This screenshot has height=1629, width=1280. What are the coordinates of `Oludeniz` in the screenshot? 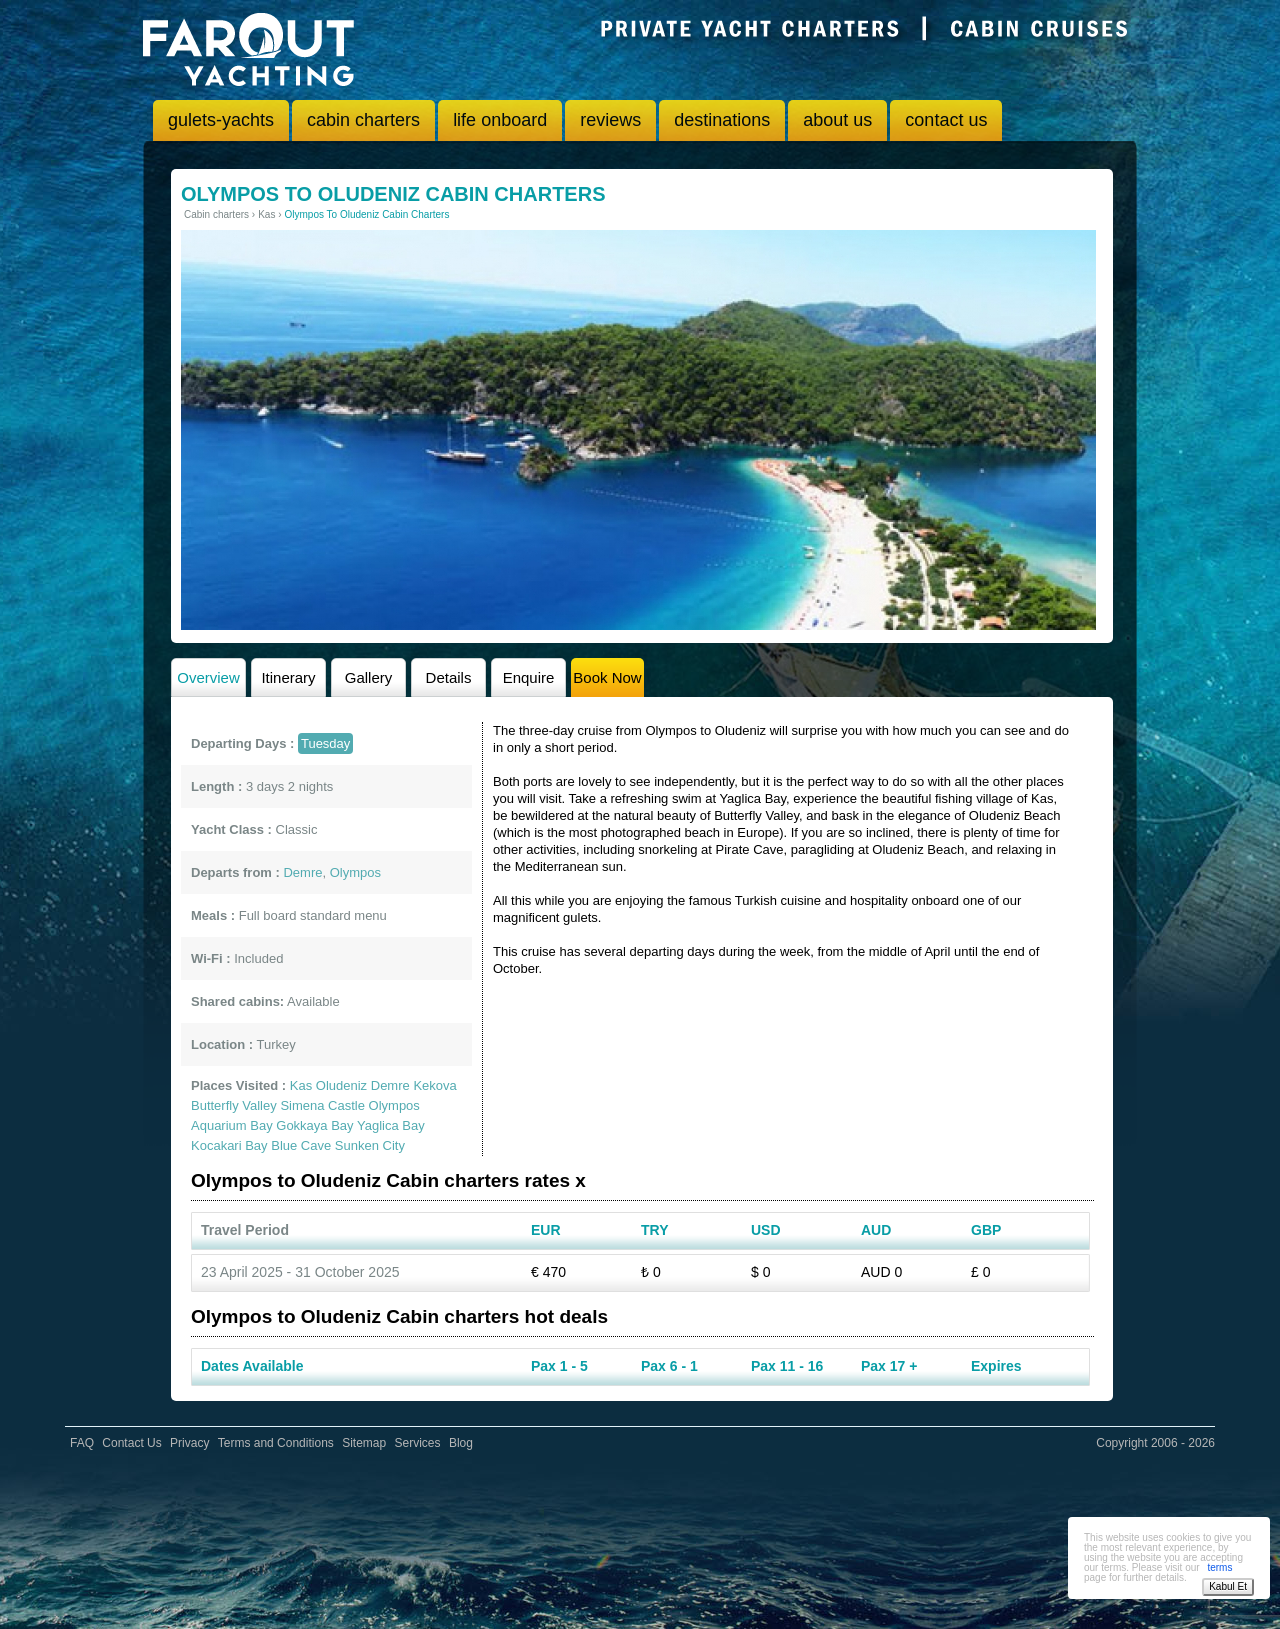 It's located at (341, 1085).